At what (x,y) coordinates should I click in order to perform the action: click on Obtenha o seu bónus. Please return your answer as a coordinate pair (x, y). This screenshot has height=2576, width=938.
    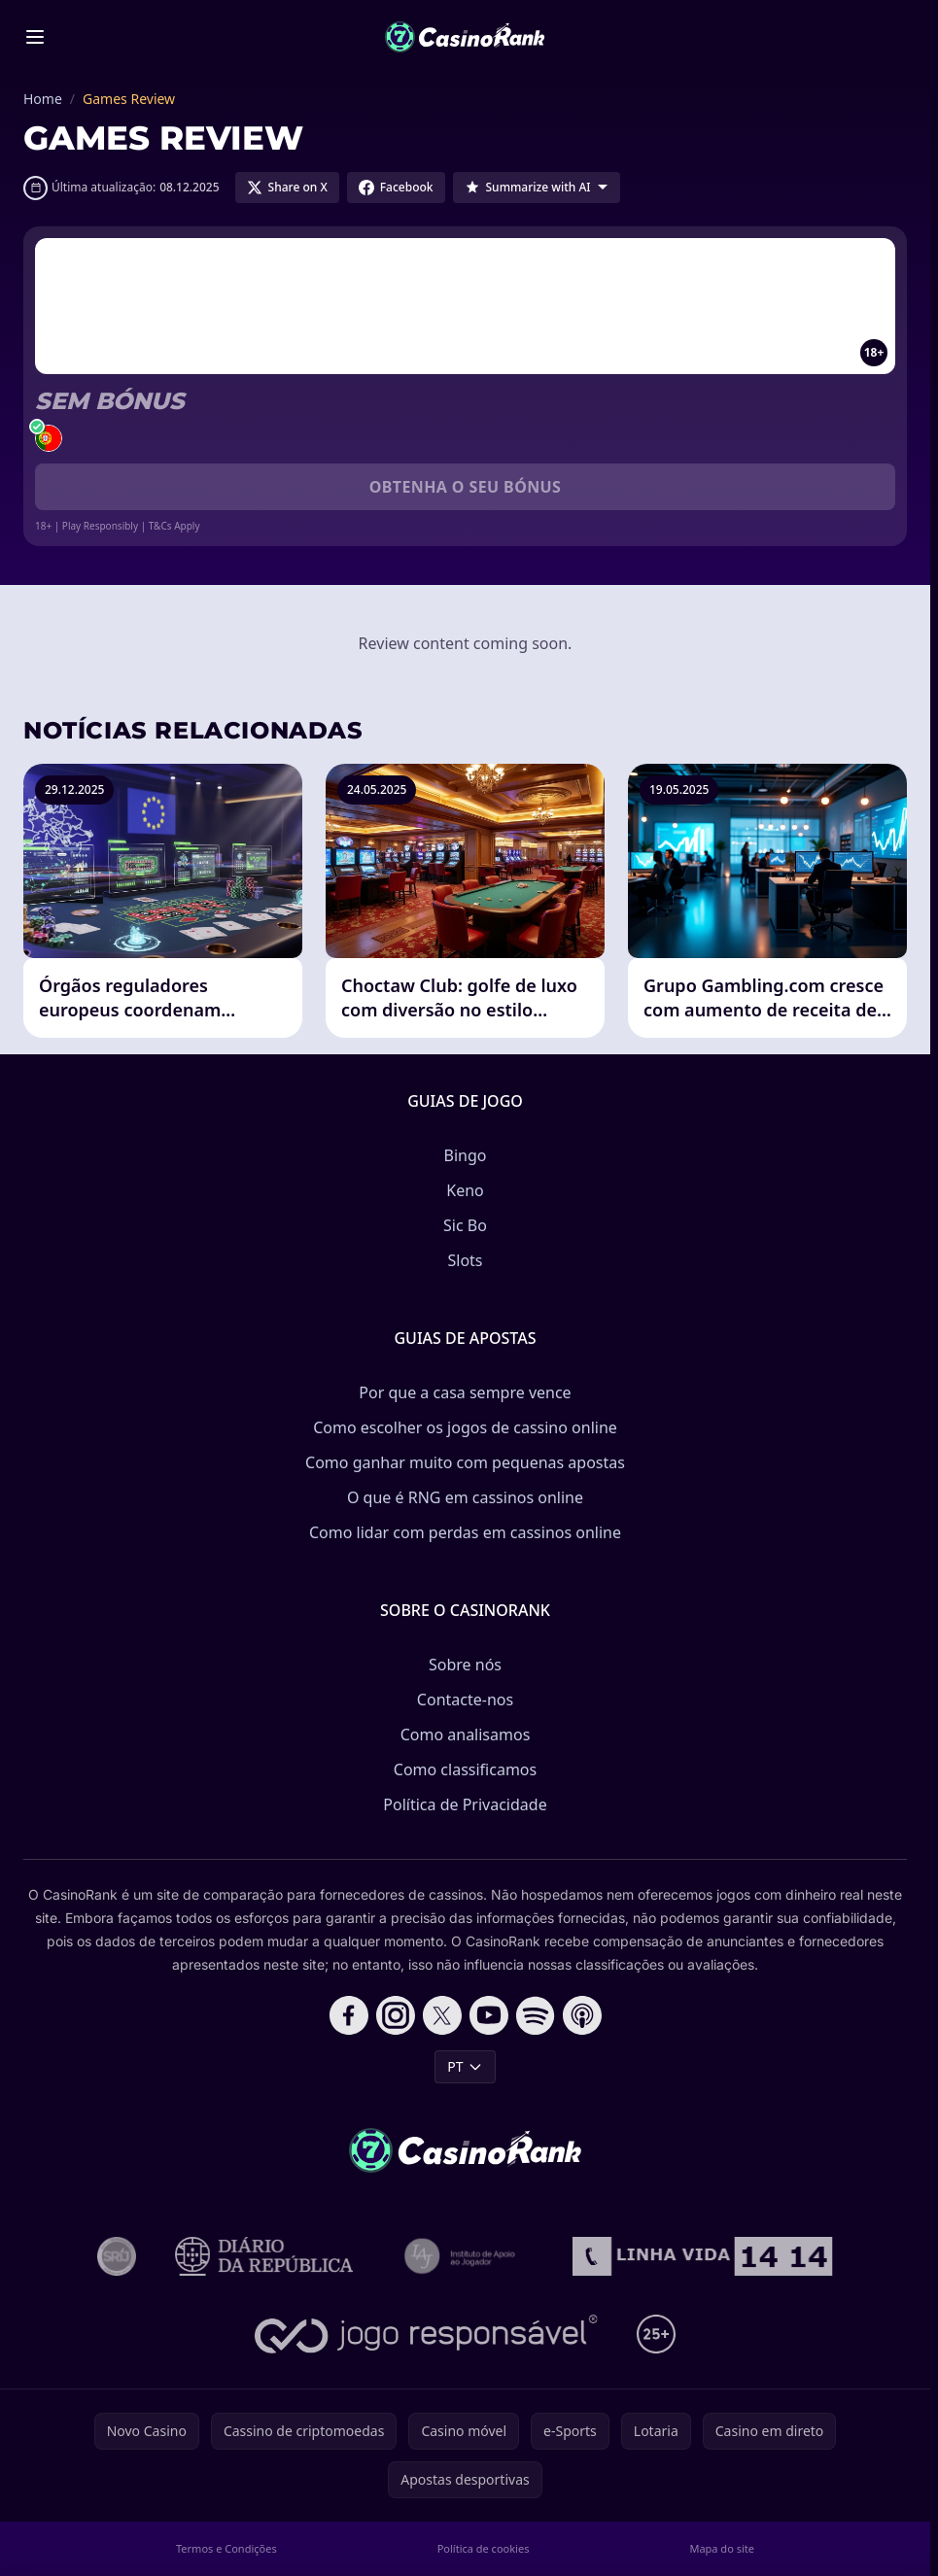
    Looking at the image, I should click on (465, 487).